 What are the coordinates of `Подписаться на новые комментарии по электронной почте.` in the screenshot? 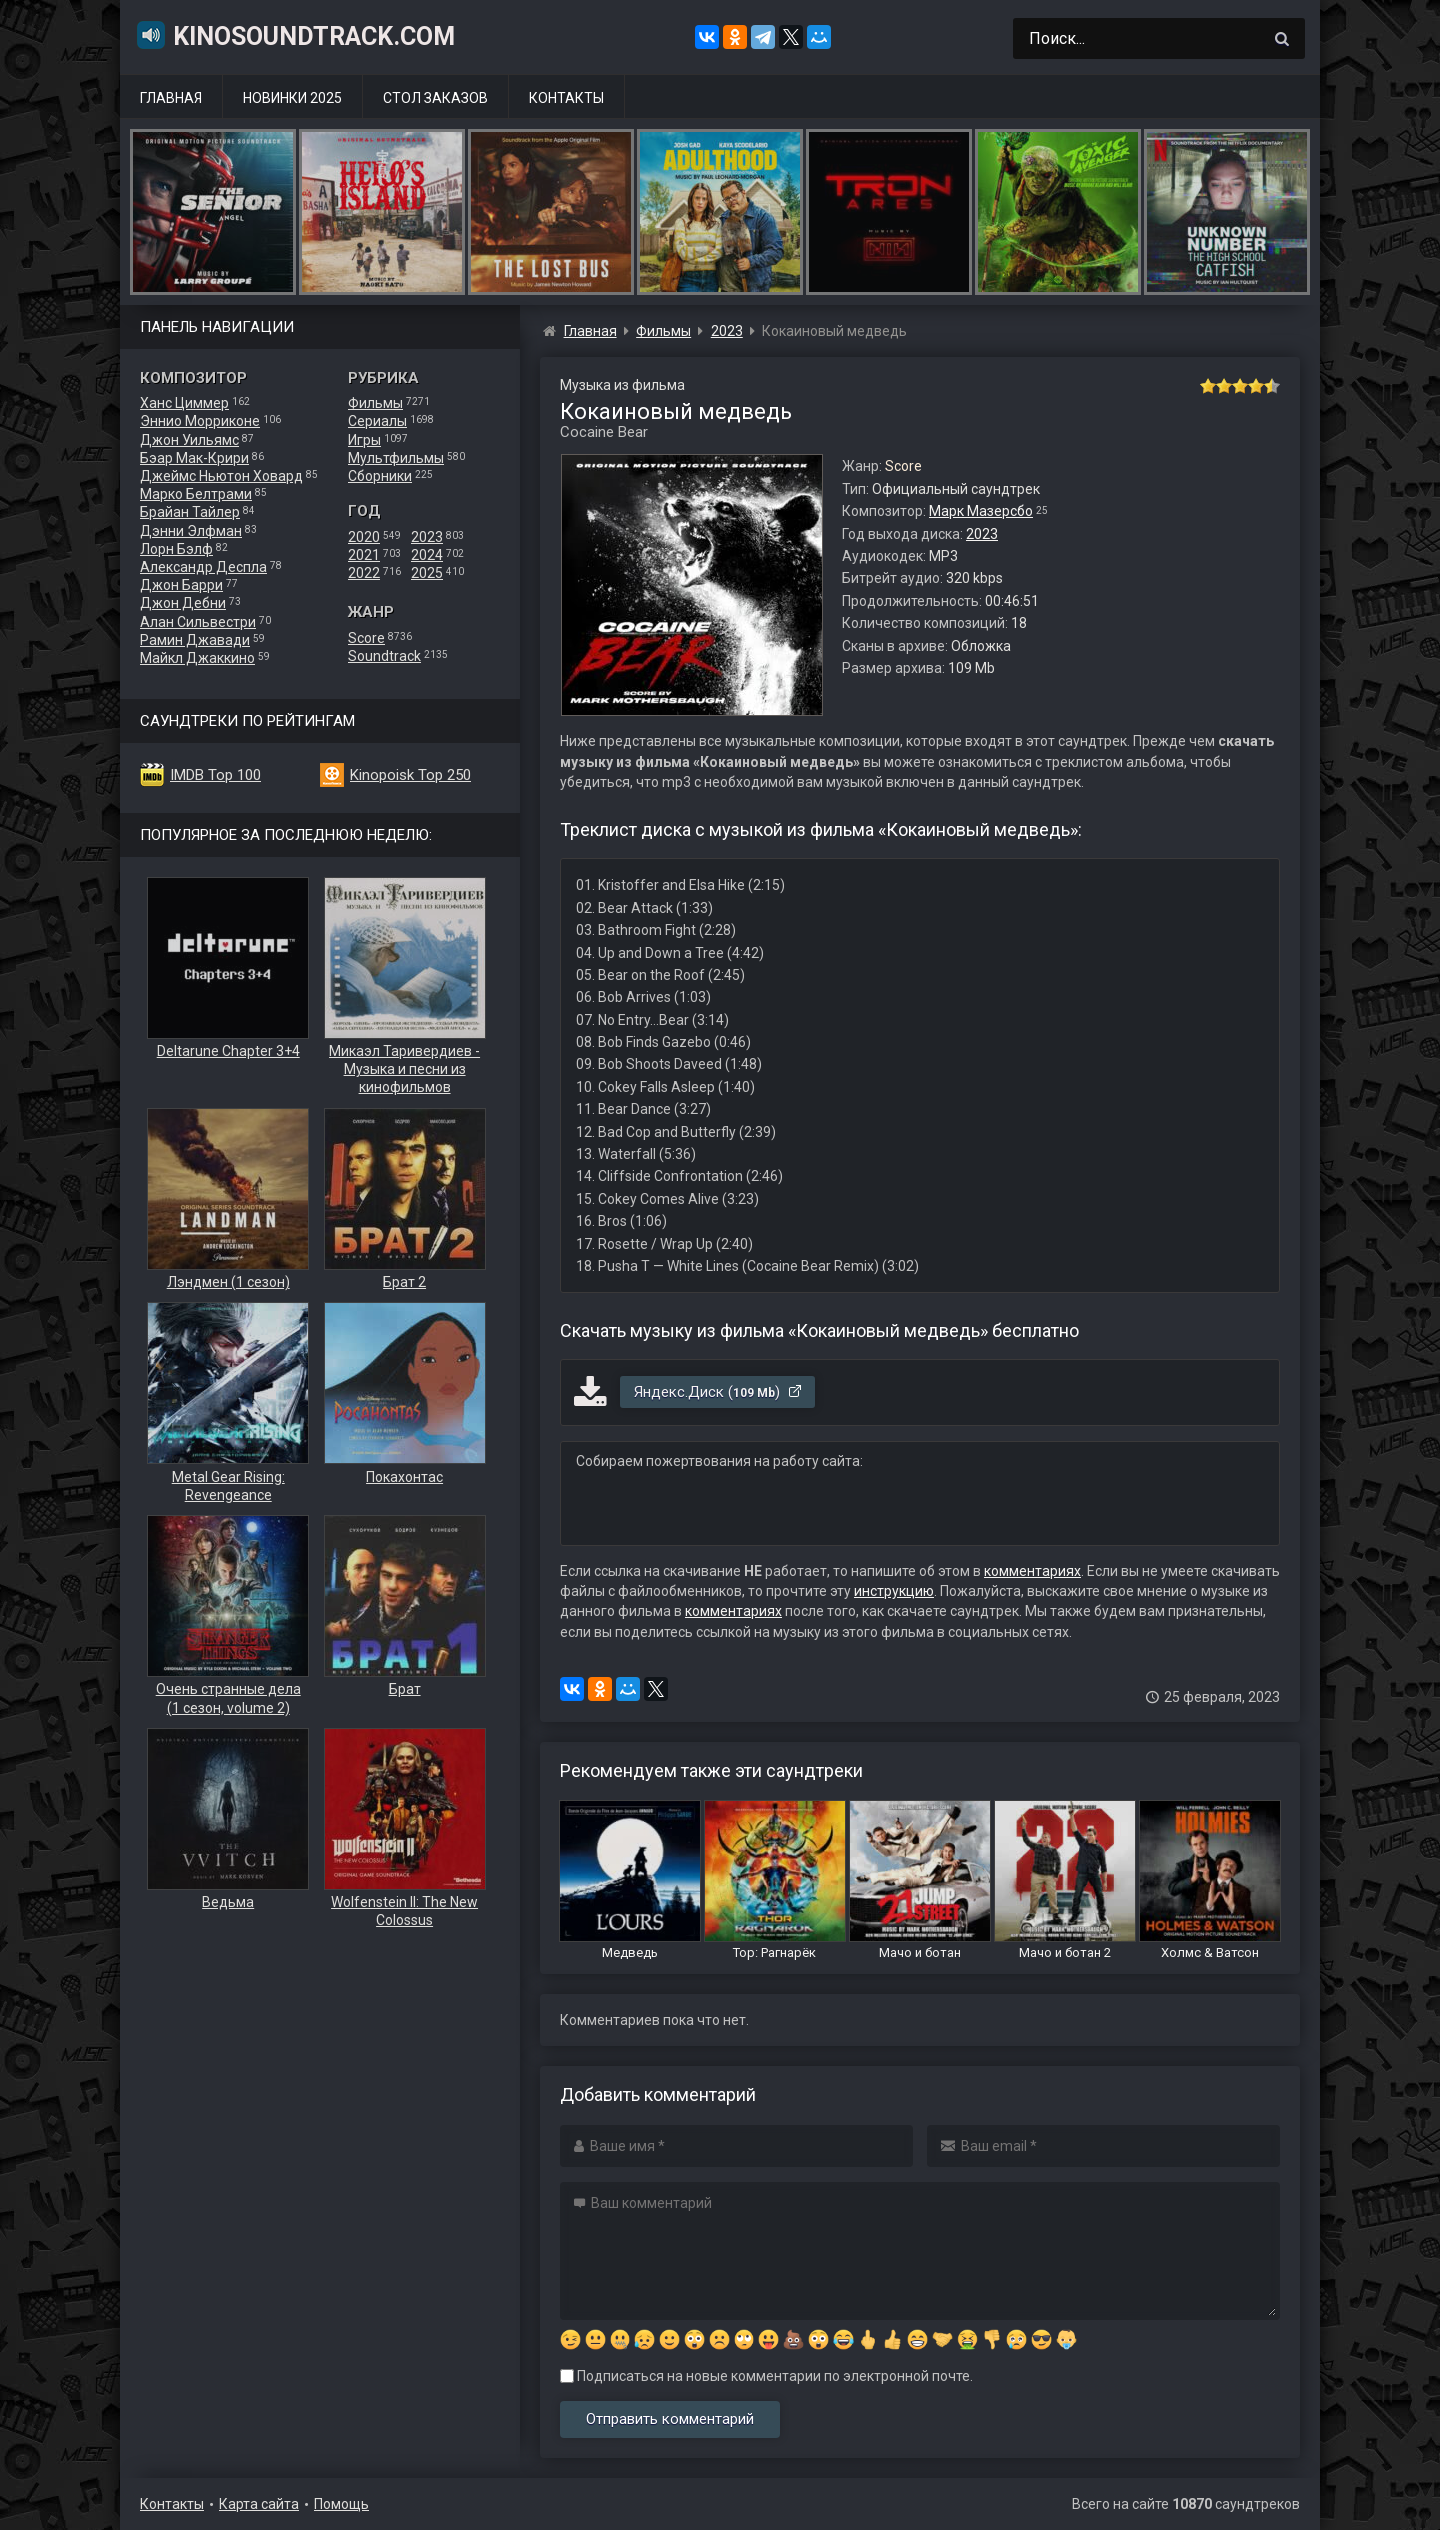 It's located at (766, 2376).